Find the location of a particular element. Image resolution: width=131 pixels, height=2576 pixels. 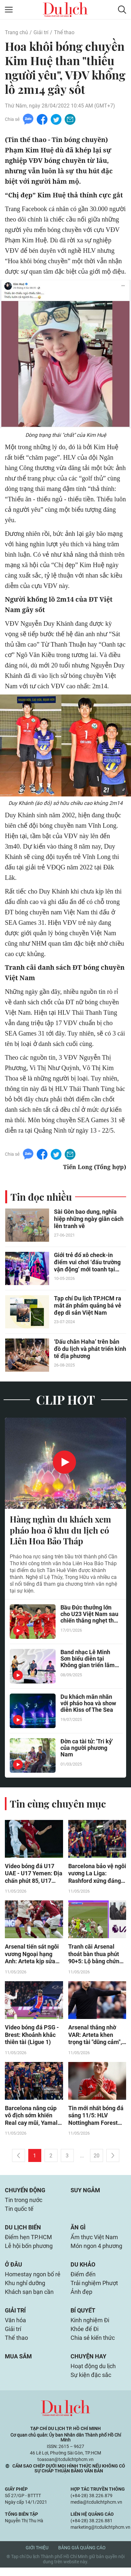

Tin trong nước is located at coordinates (23, 2203).